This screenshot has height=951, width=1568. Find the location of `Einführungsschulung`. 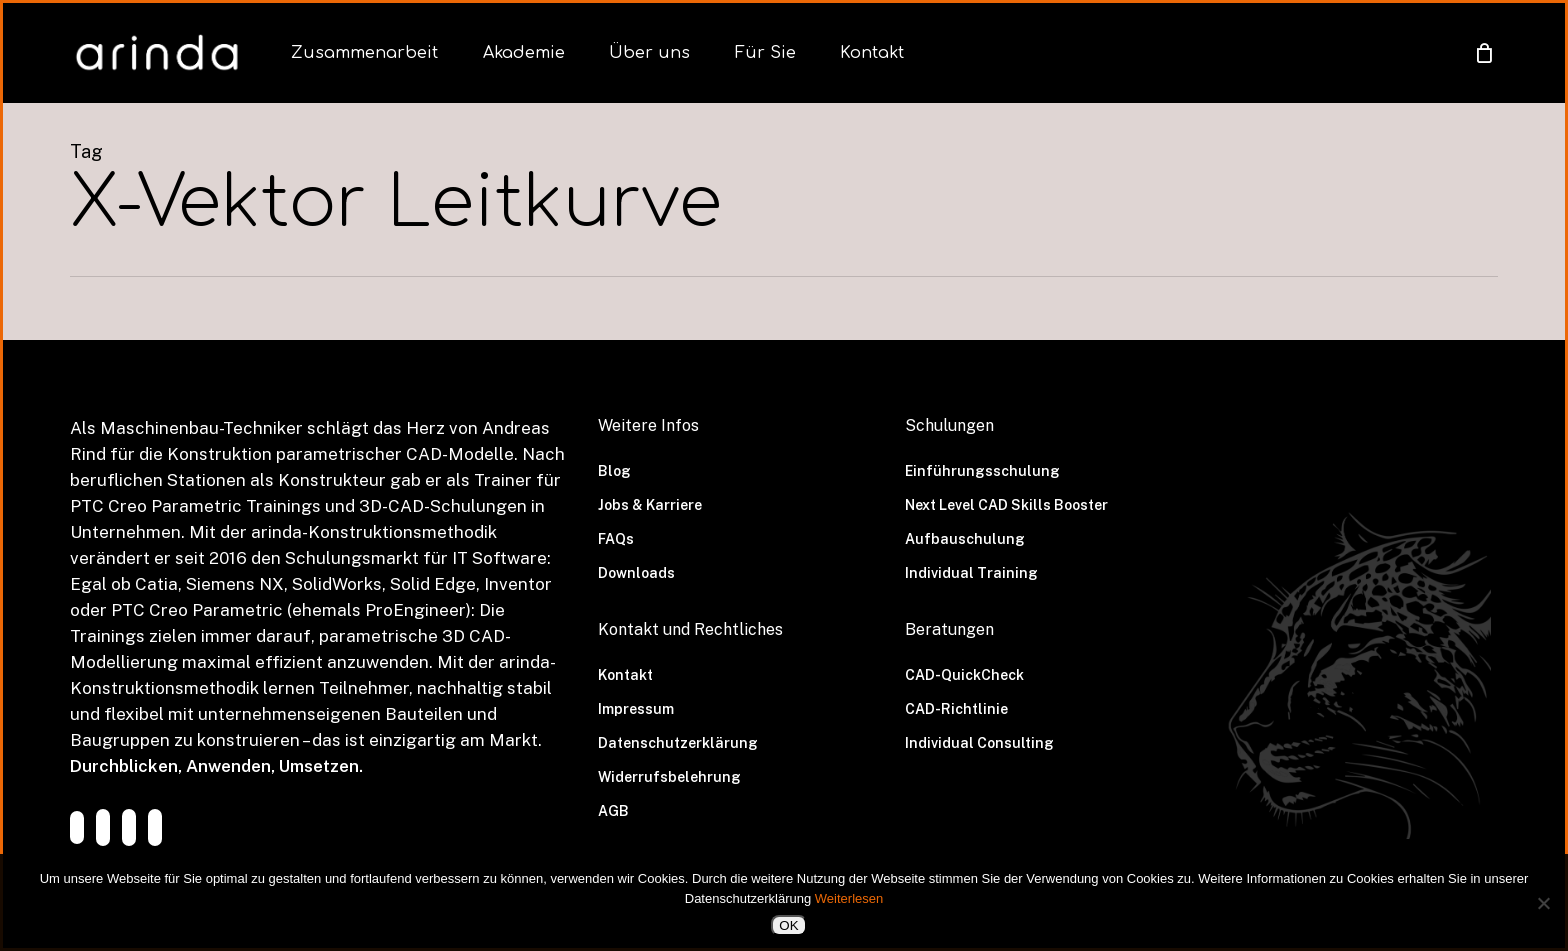

Einführungsschulung is located at coordinates (982, 471).